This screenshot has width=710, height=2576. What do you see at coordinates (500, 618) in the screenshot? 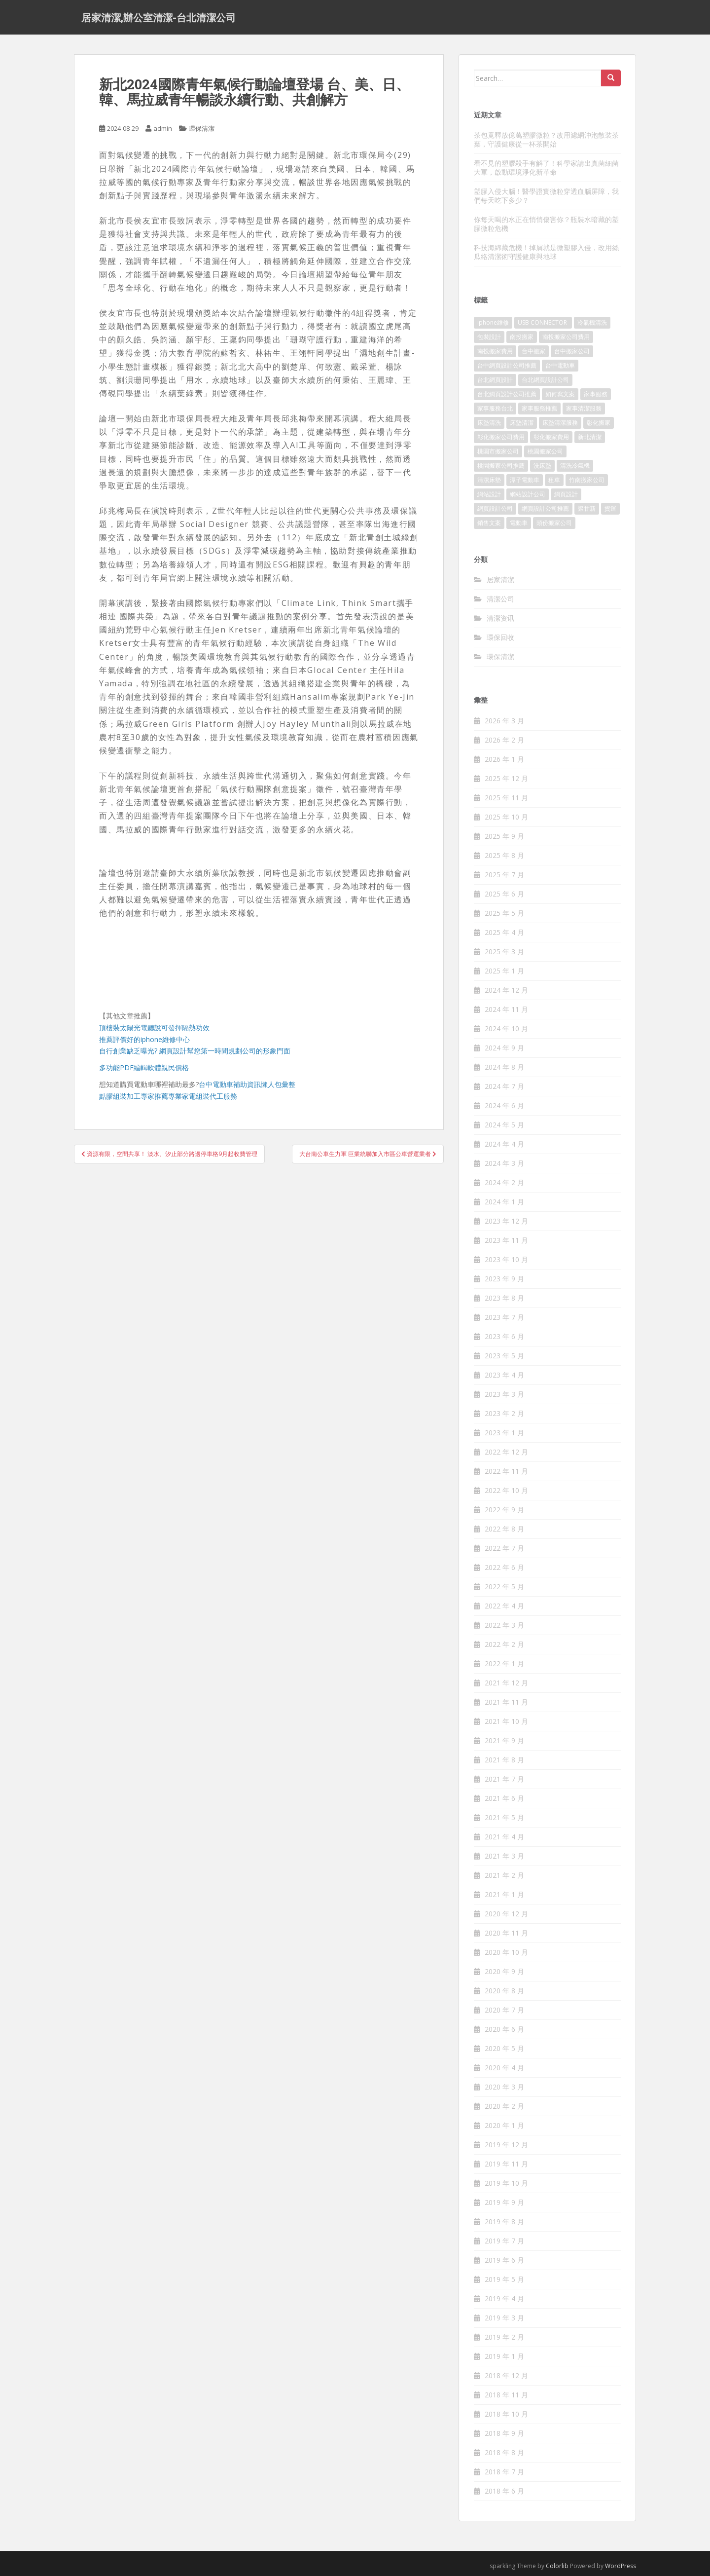
I see `清潔资讯` at bounding box center [500, 618].